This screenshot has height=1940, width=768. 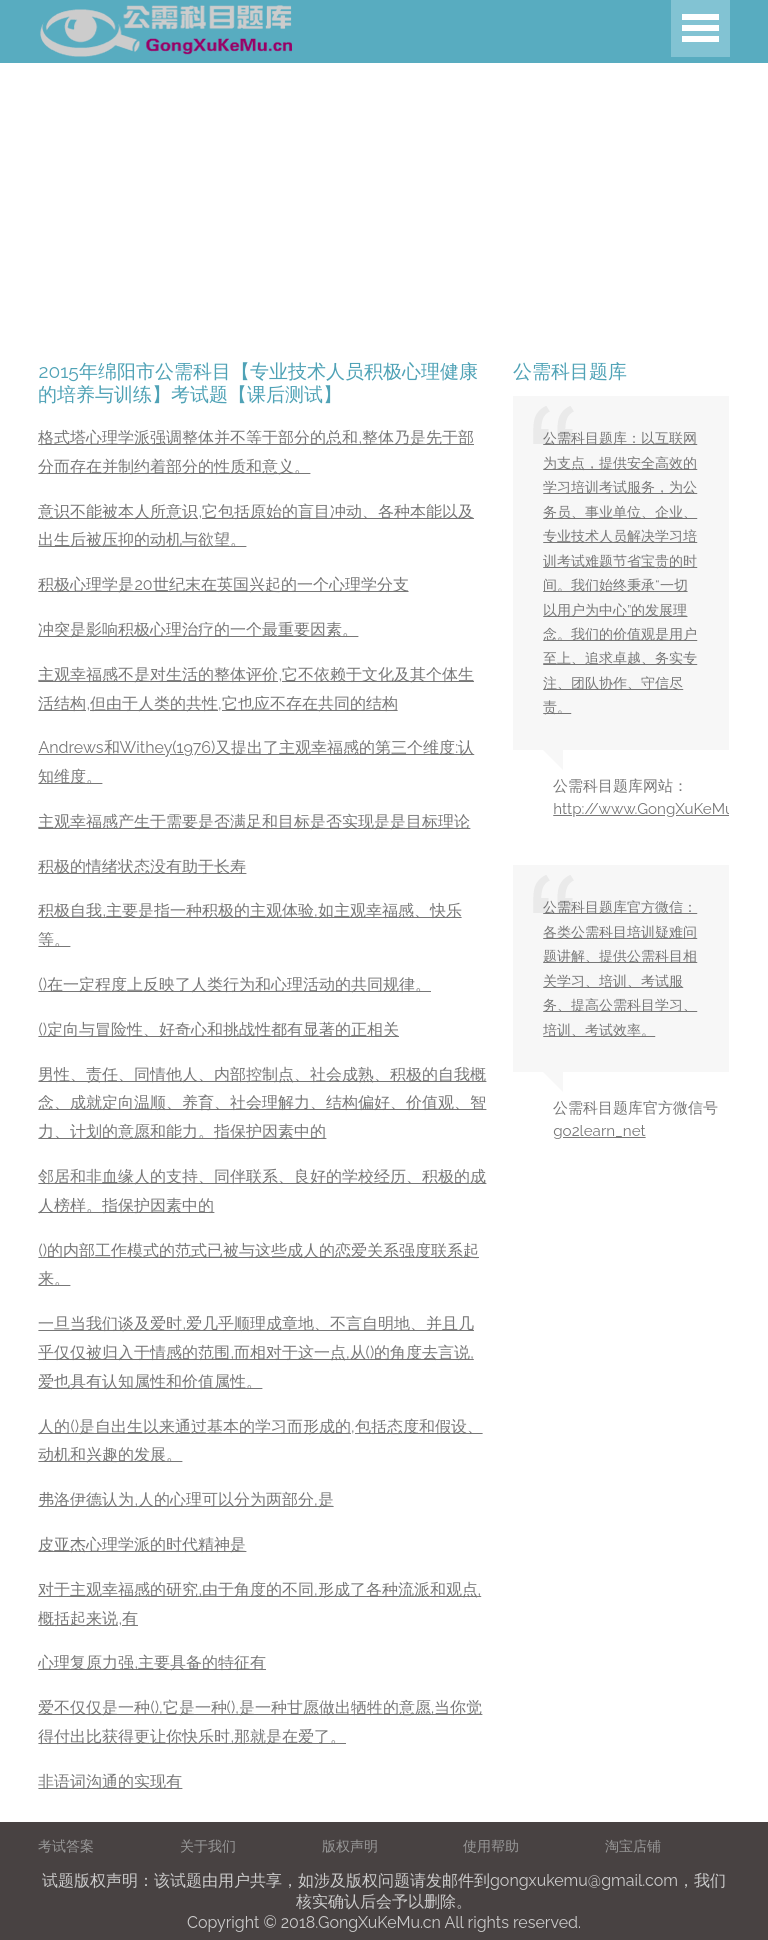 What do you see at coordinates (142, 866) in the screenshot?
I see `积极的情绪状态没有助于长寿` at bounding box center [142, 866].